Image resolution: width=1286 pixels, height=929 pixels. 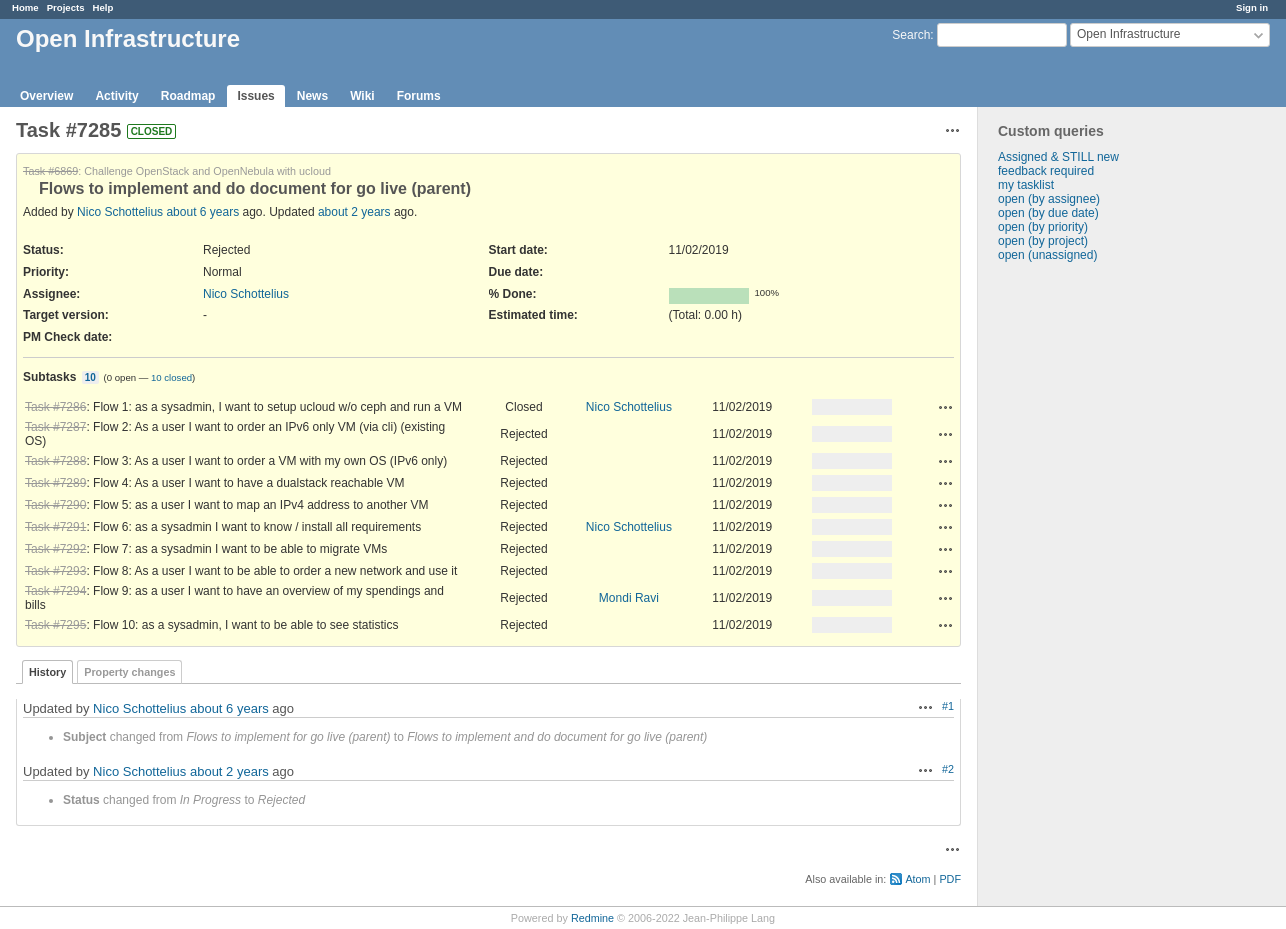 What do you see at coordinates (354, 212) in the screenshot?
I see `about 2 years` at bounding box center [354, 212].